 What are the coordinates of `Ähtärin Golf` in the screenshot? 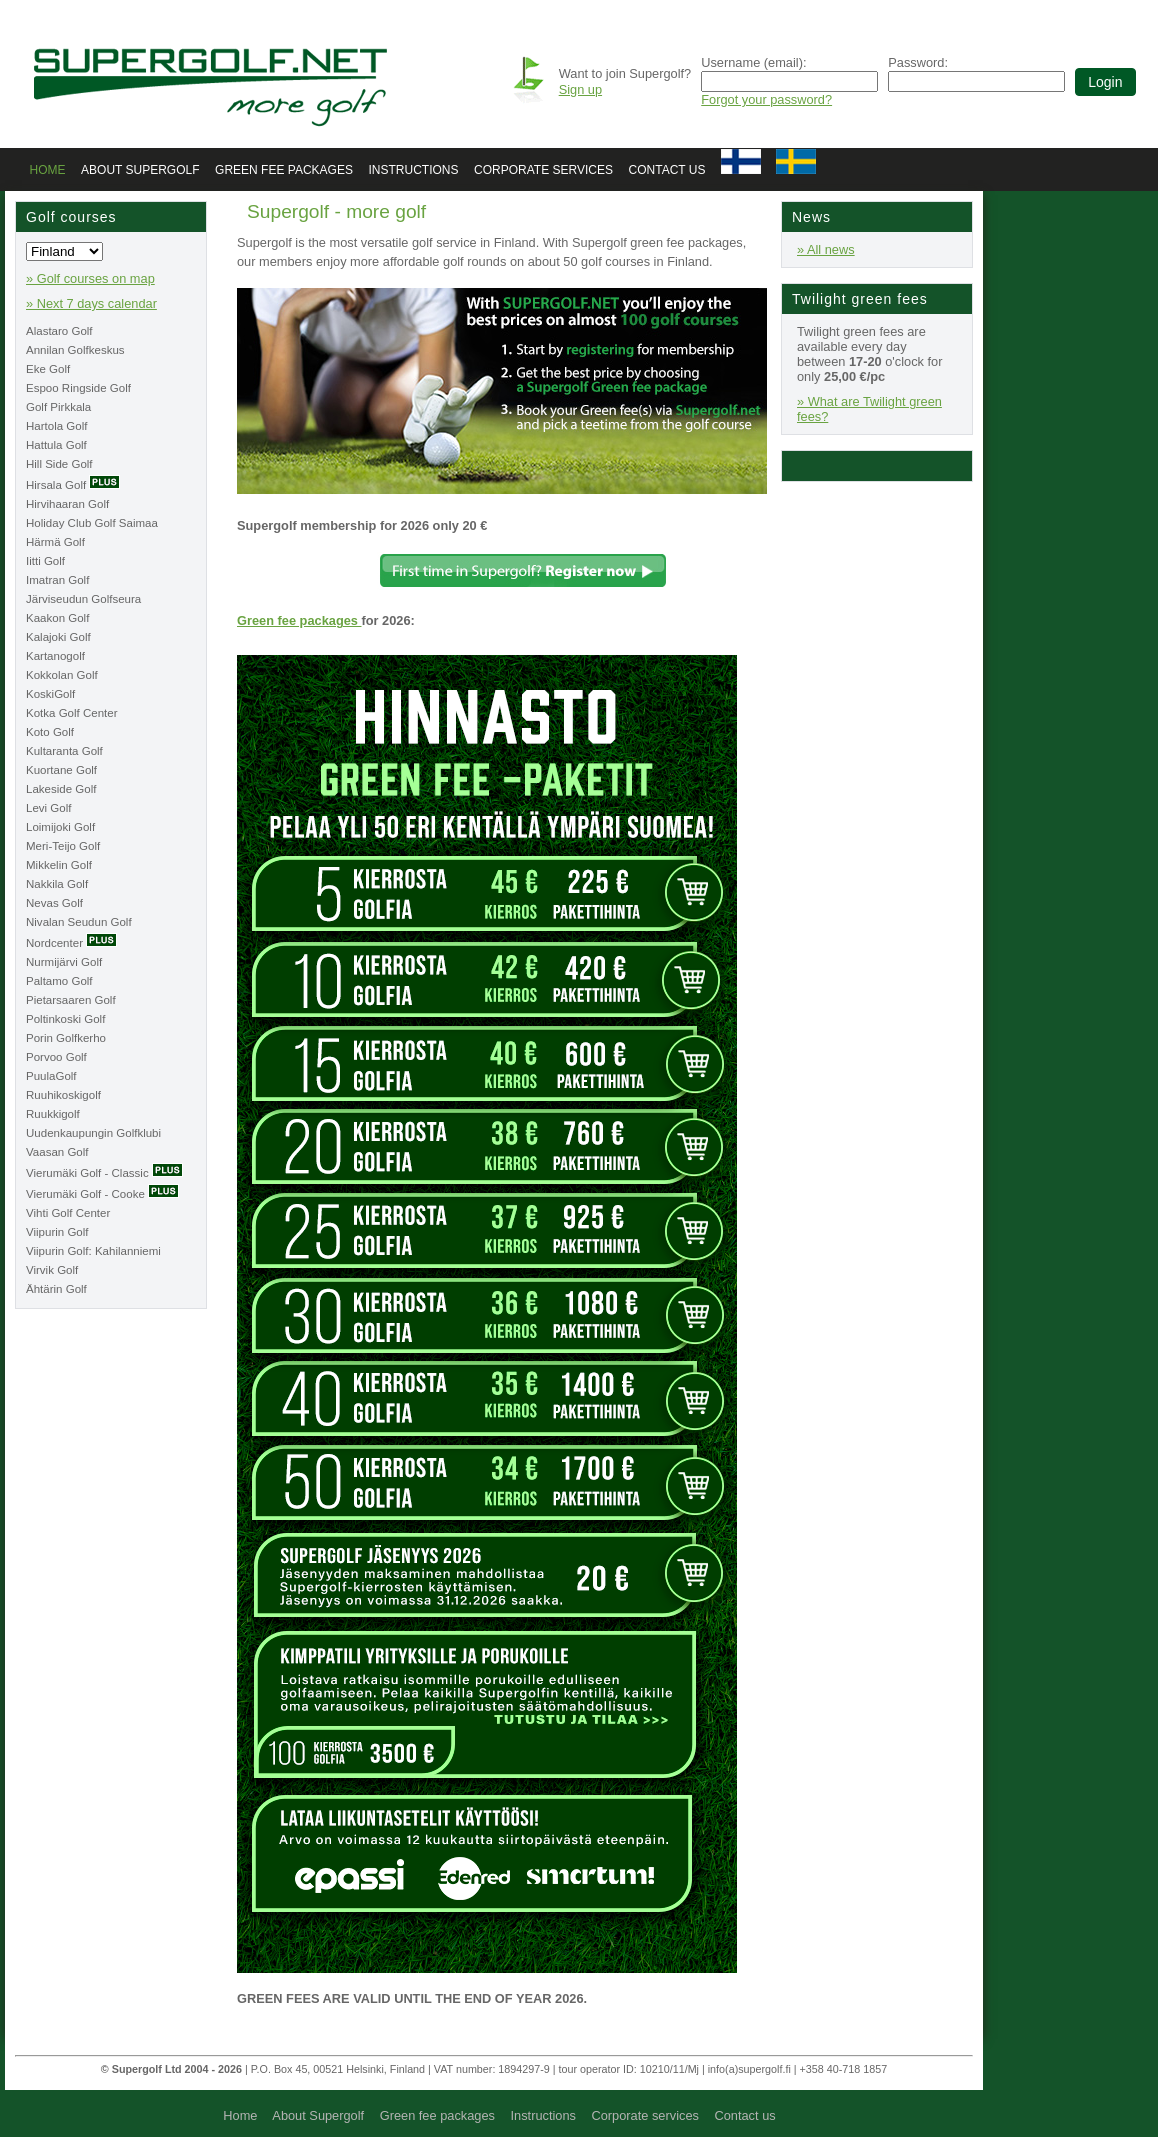 It's located at (56, 1289).